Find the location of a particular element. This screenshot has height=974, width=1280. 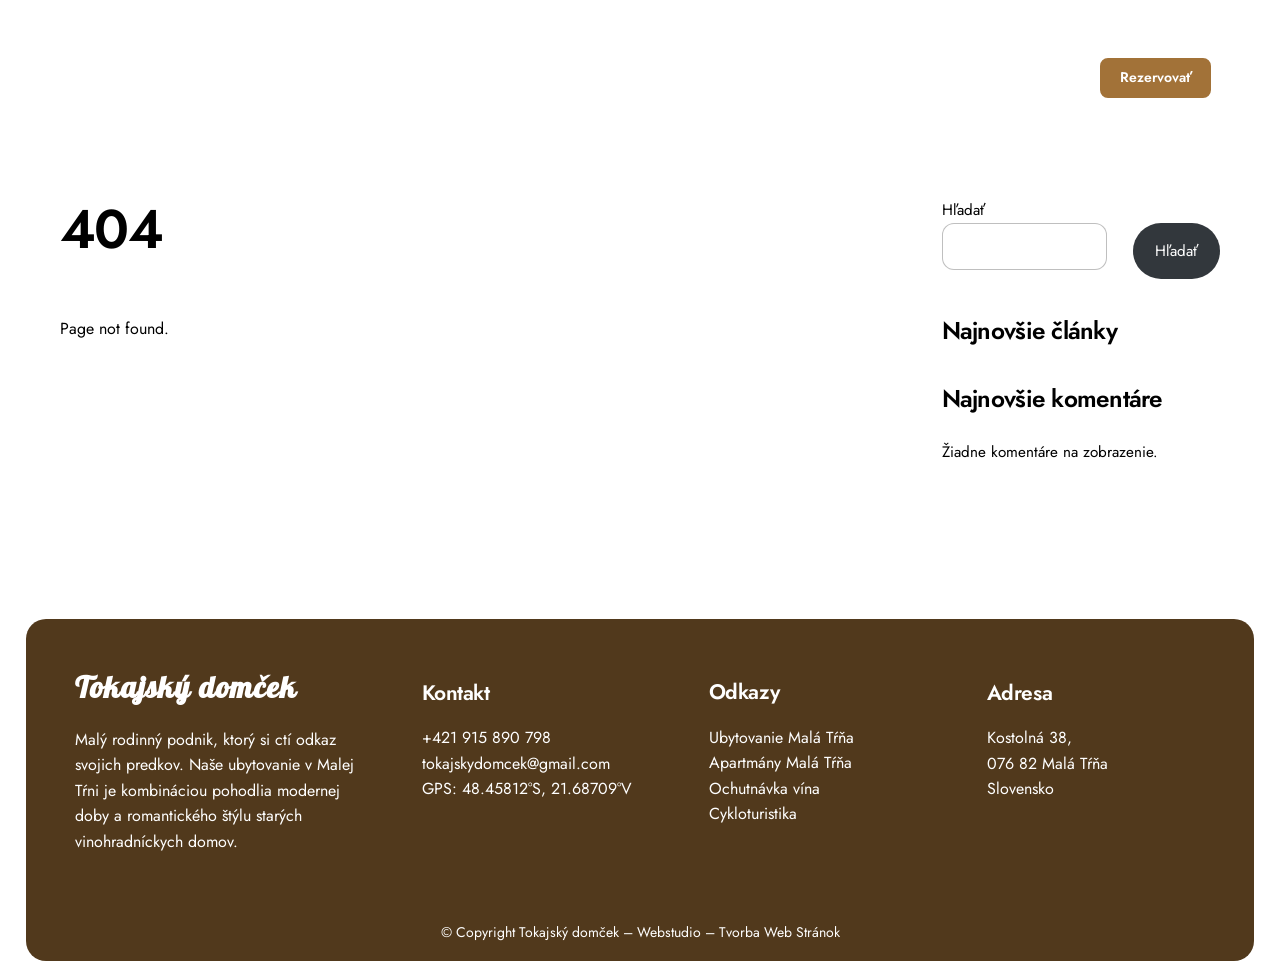

Ochutnávka vína is located at coordinates (764, 788).